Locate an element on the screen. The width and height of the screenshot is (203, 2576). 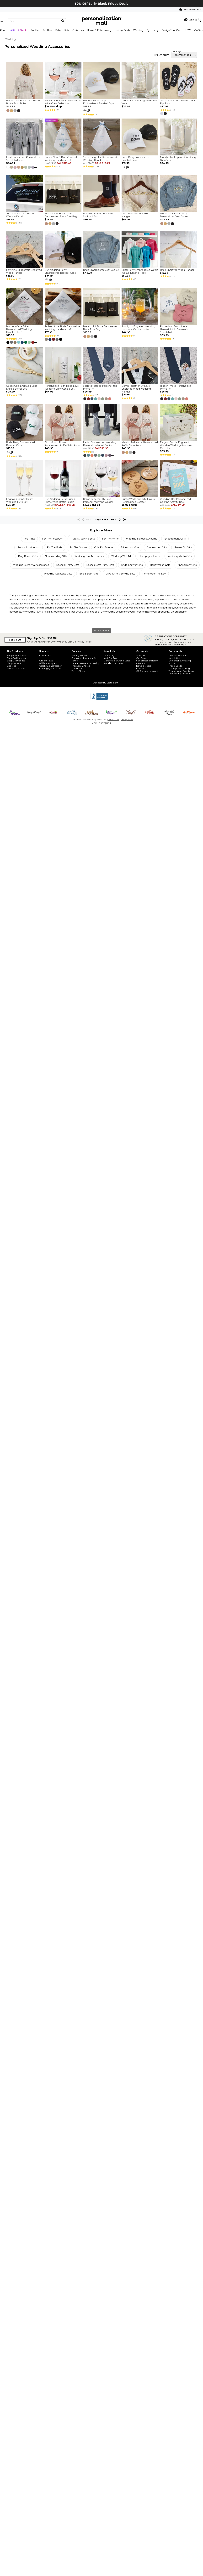
Thanksgiving Countdown: Celebrating Gratitude is located at coordinates (182, 672).